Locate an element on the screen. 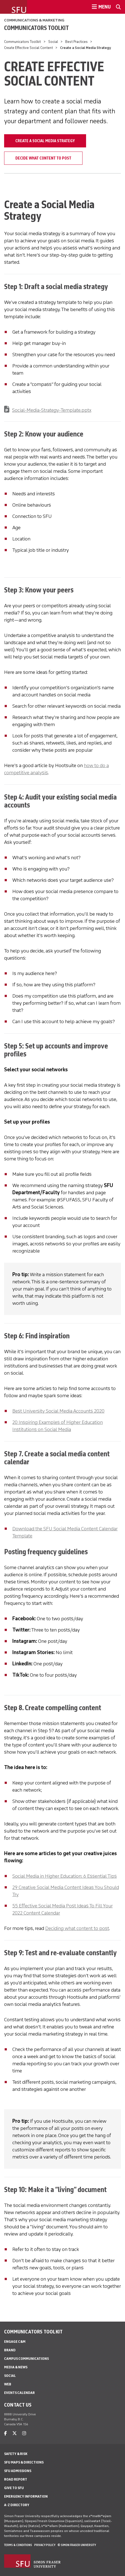  Events Calendar is located at coordinates (19, 2392).